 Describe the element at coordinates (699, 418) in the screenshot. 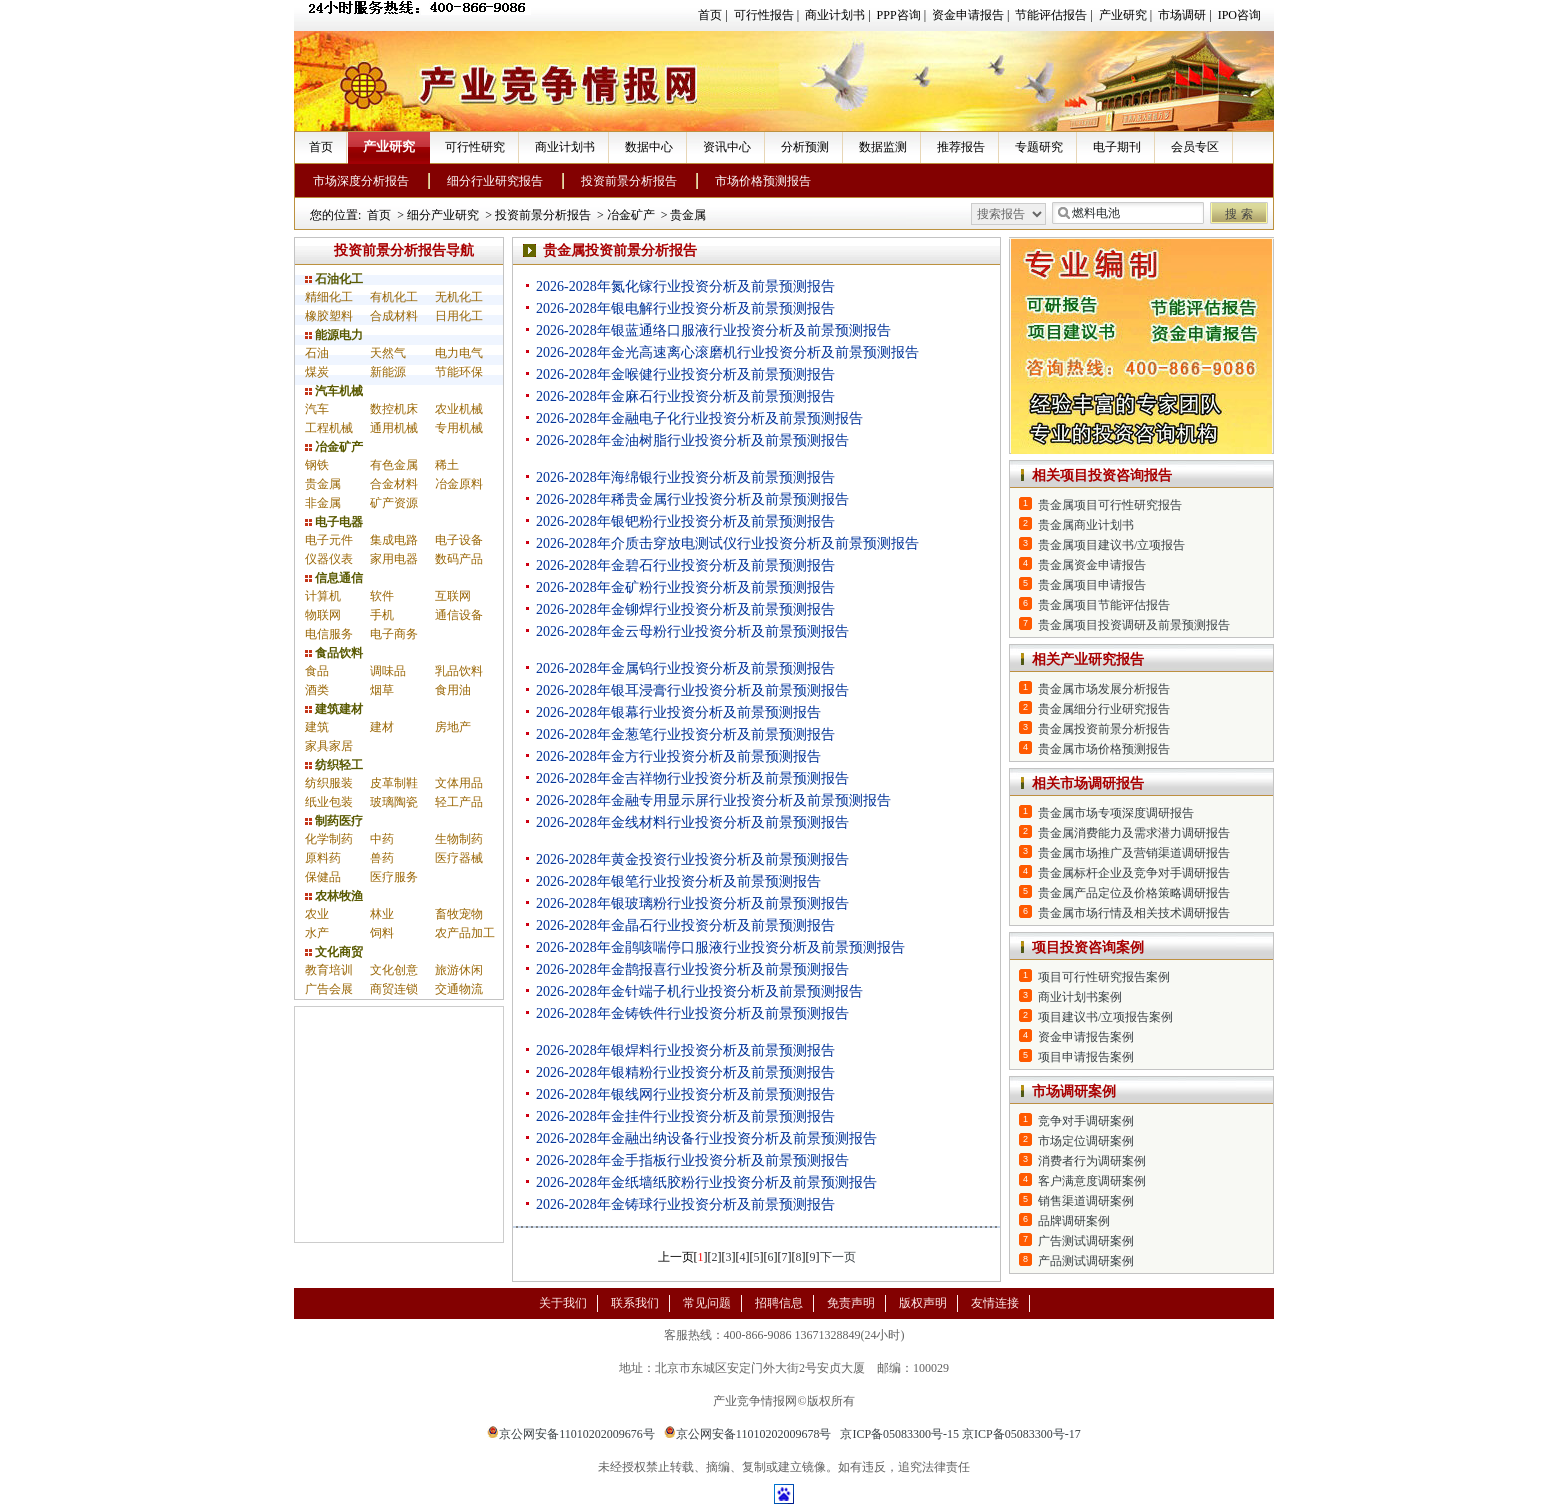

I see `2026-2028年金融电子化行业投资分析及前景预测报告` at that location.